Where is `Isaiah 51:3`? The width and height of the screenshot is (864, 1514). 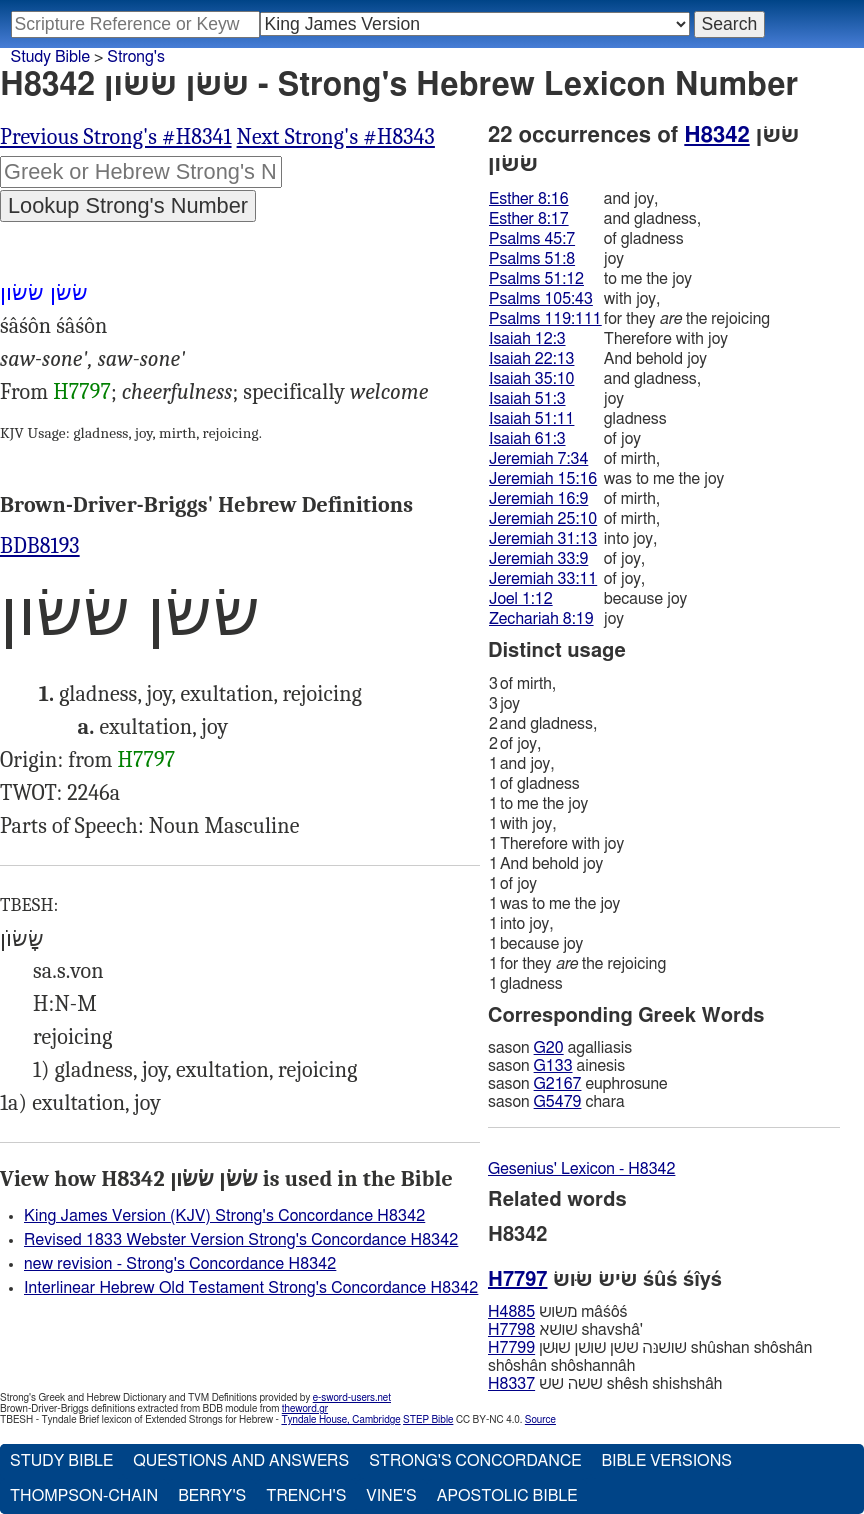
Isaiah 51:3 is located at coordinates (527, 399).